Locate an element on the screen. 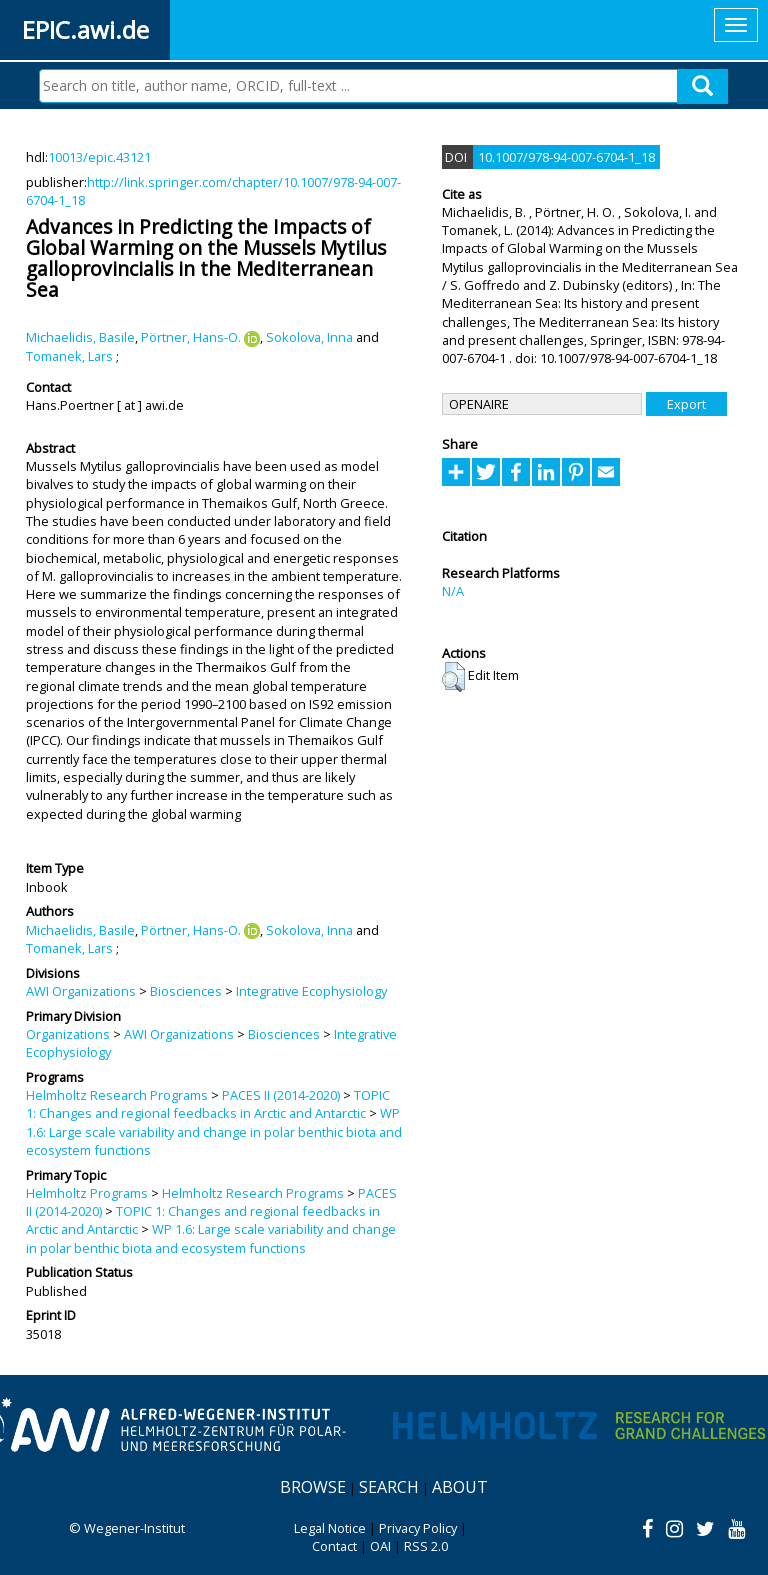  Organizations is located at coordinates (68, 1034).